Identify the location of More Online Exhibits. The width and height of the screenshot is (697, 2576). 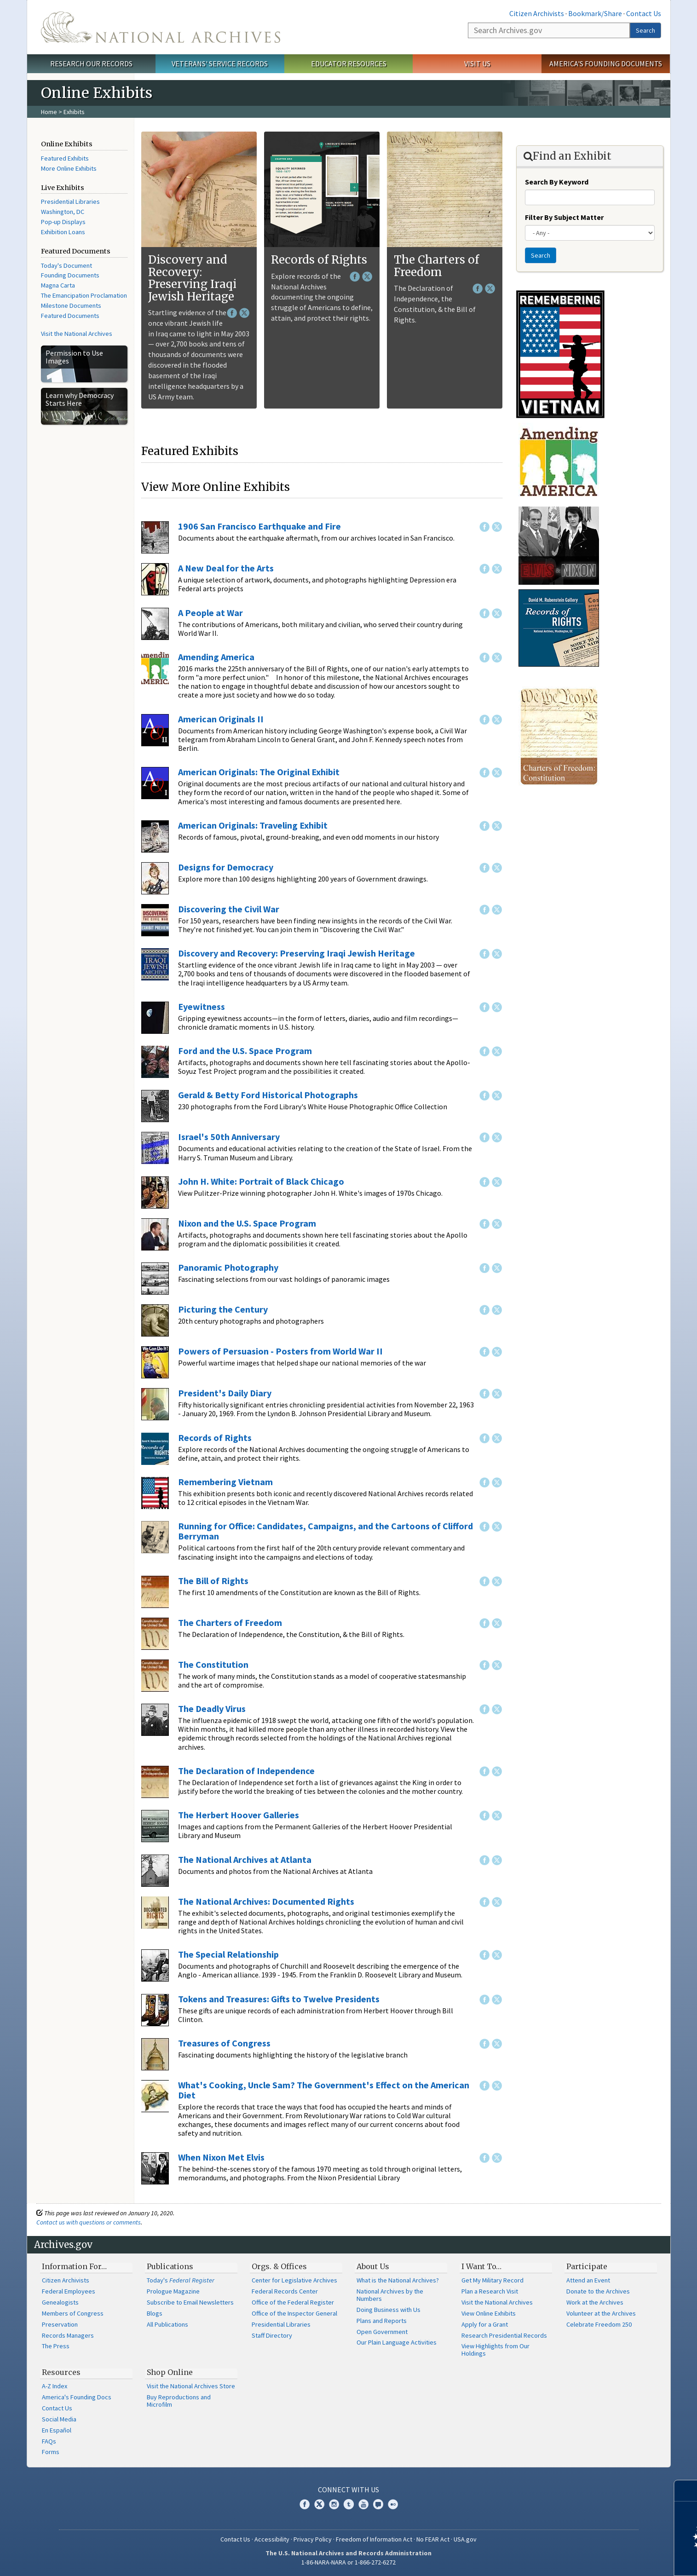
(69, 168).